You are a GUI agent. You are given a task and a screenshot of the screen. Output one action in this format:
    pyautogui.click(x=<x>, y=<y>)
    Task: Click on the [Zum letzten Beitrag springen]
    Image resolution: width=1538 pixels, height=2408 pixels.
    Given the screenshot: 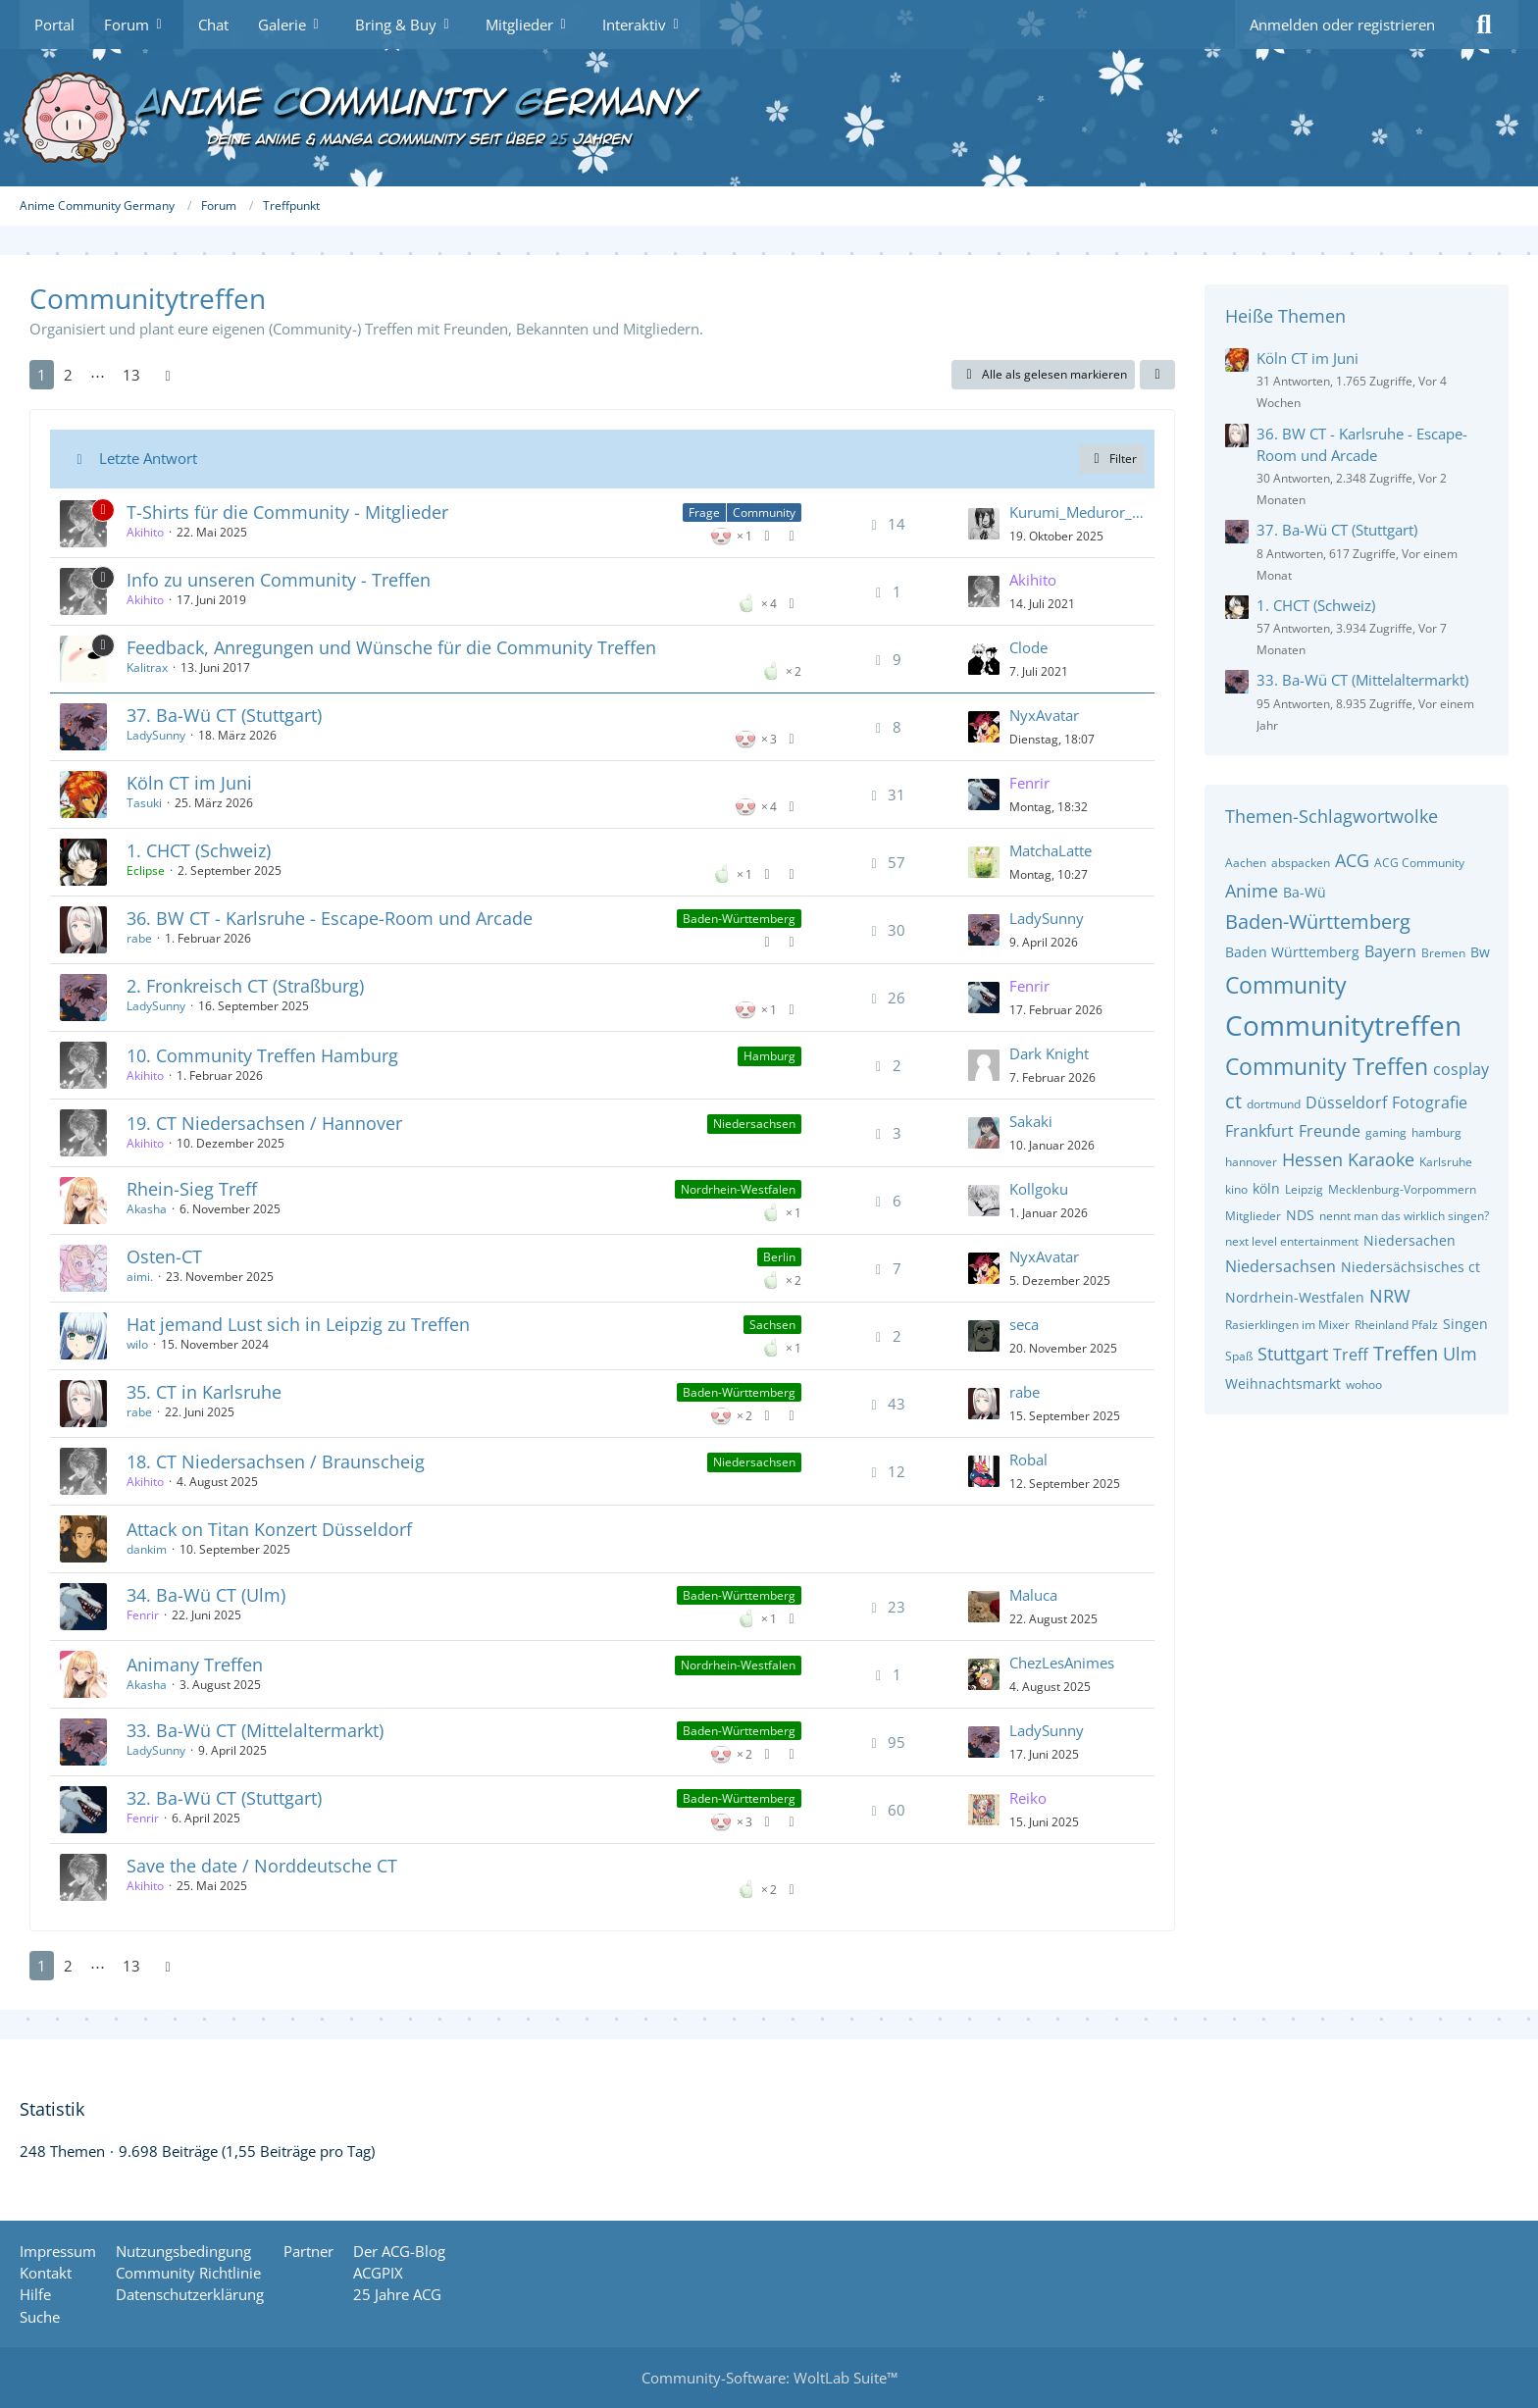 What is the action you would take?
    pyautogui.click(x=984, y=523)
    